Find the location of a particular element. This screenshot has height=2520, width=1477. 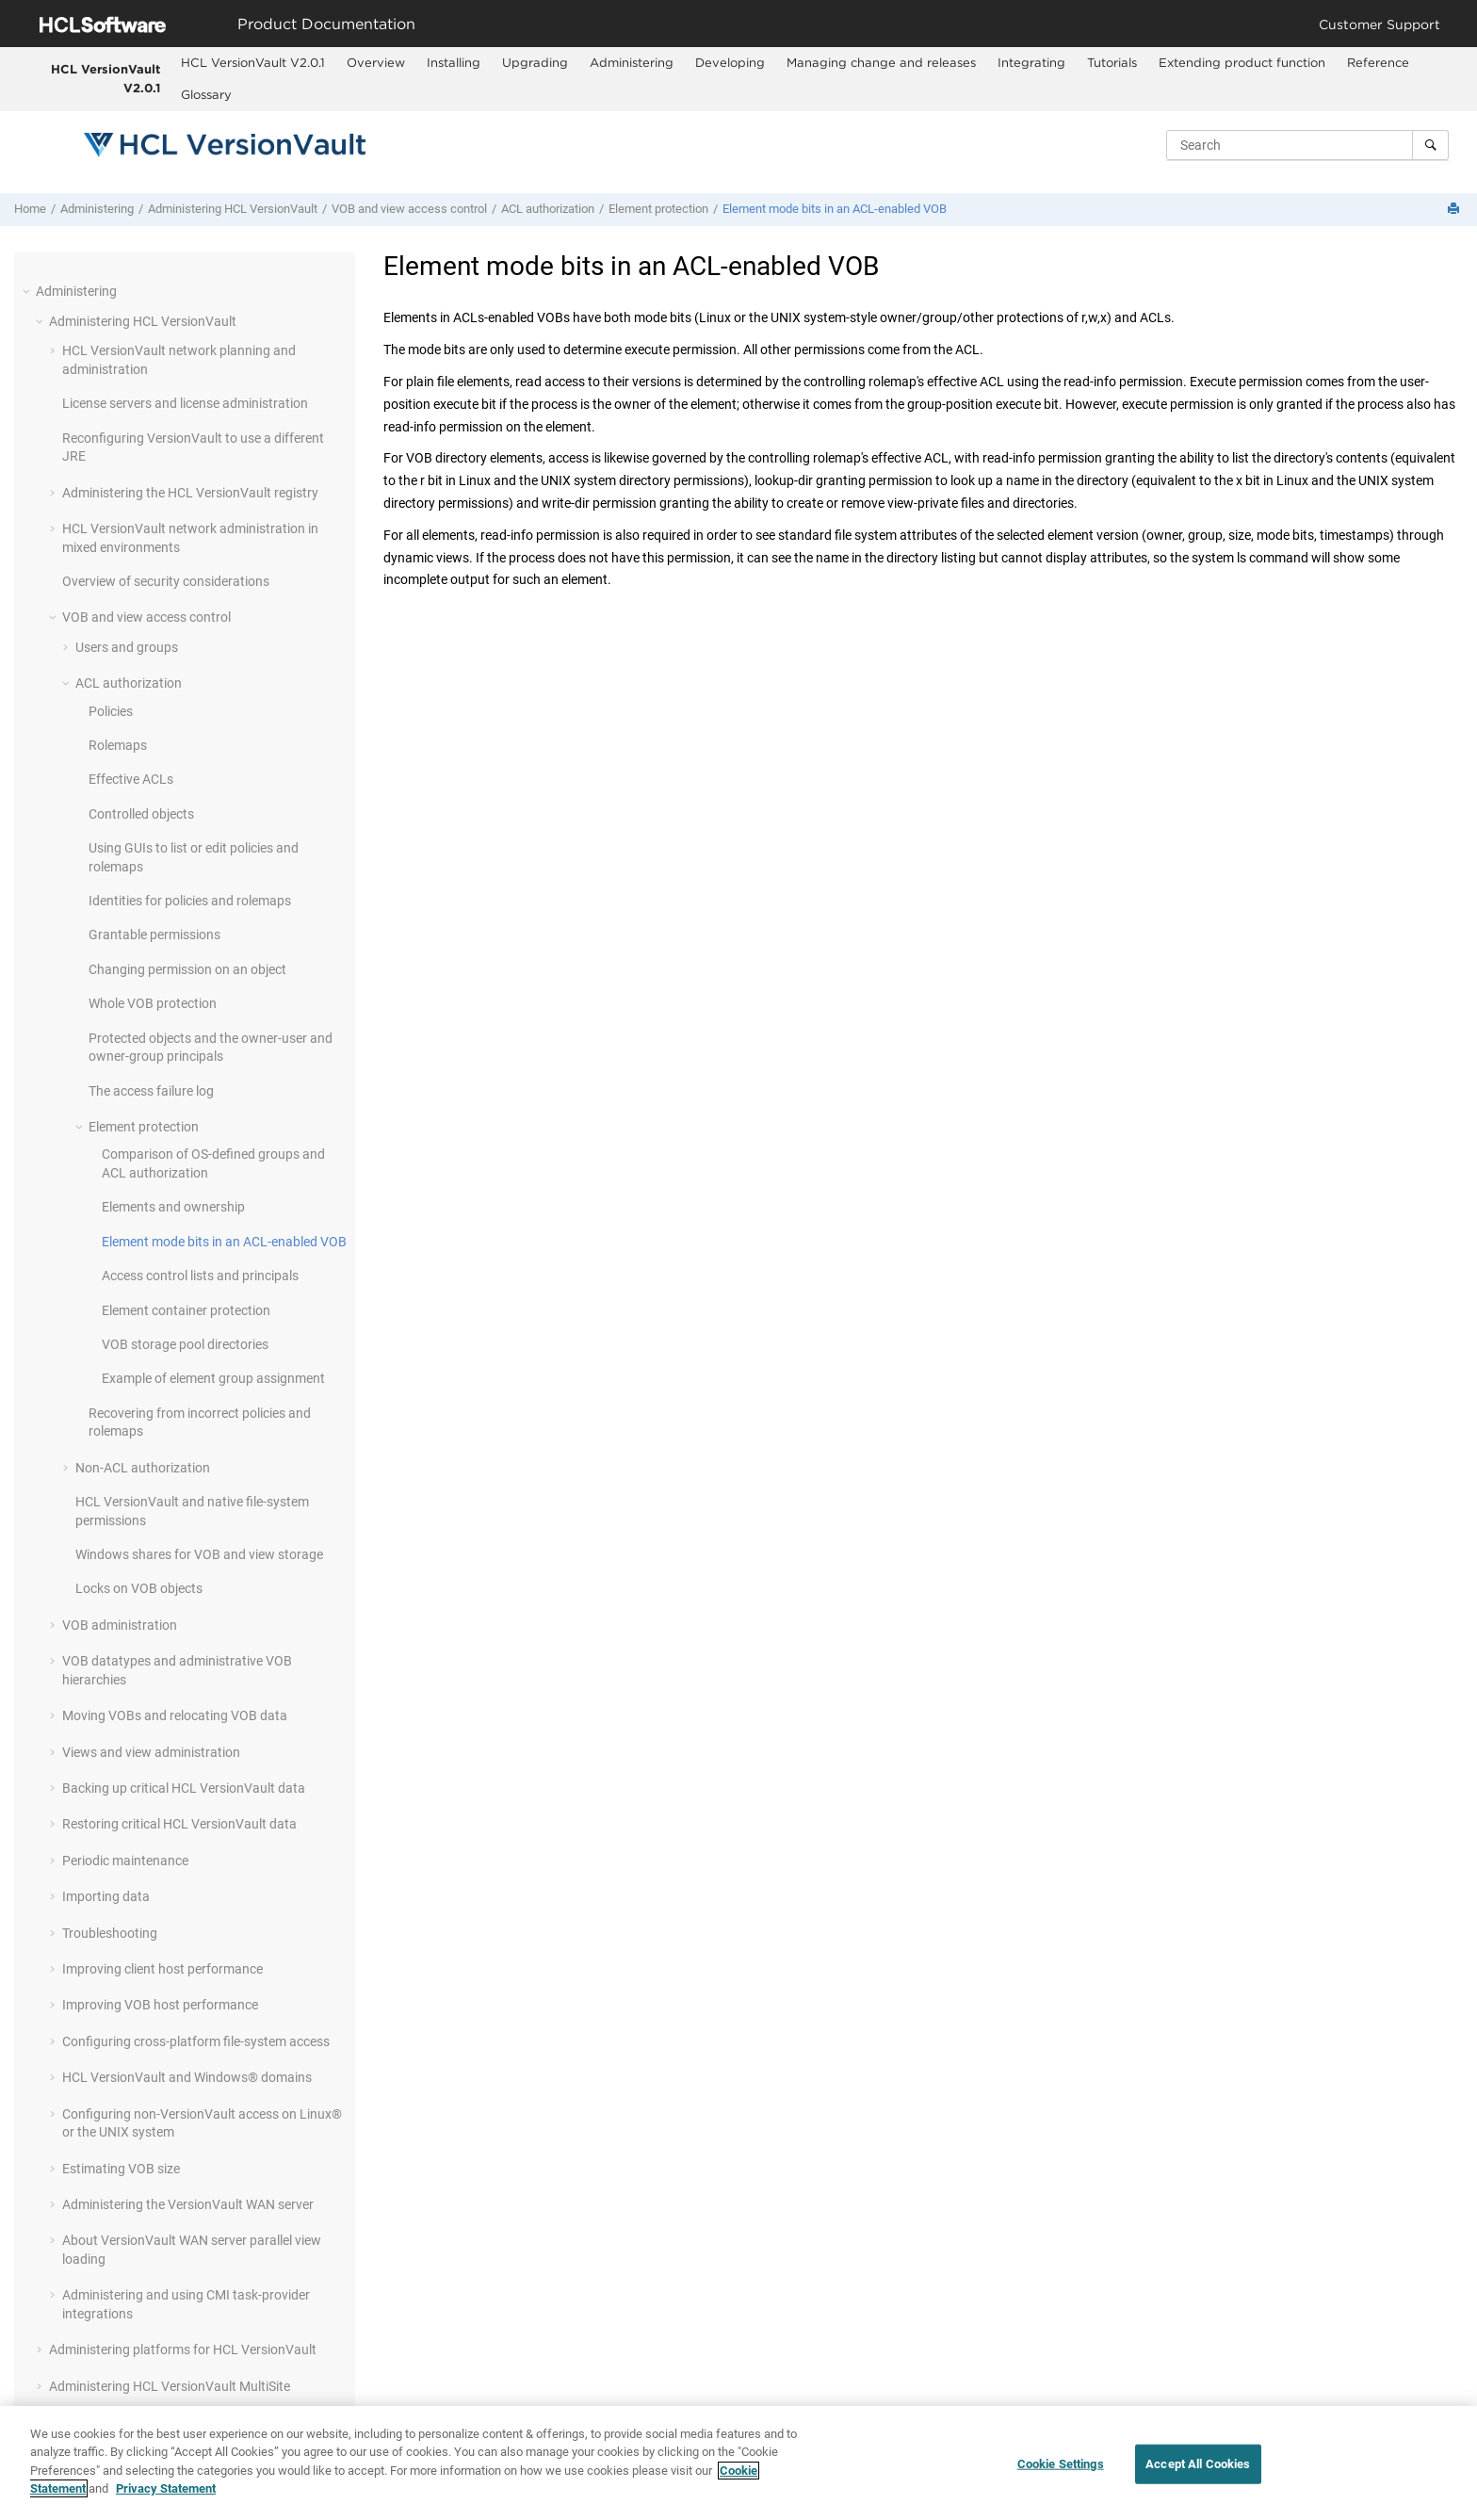

ACL authorization is located at coordinates (547, 209).